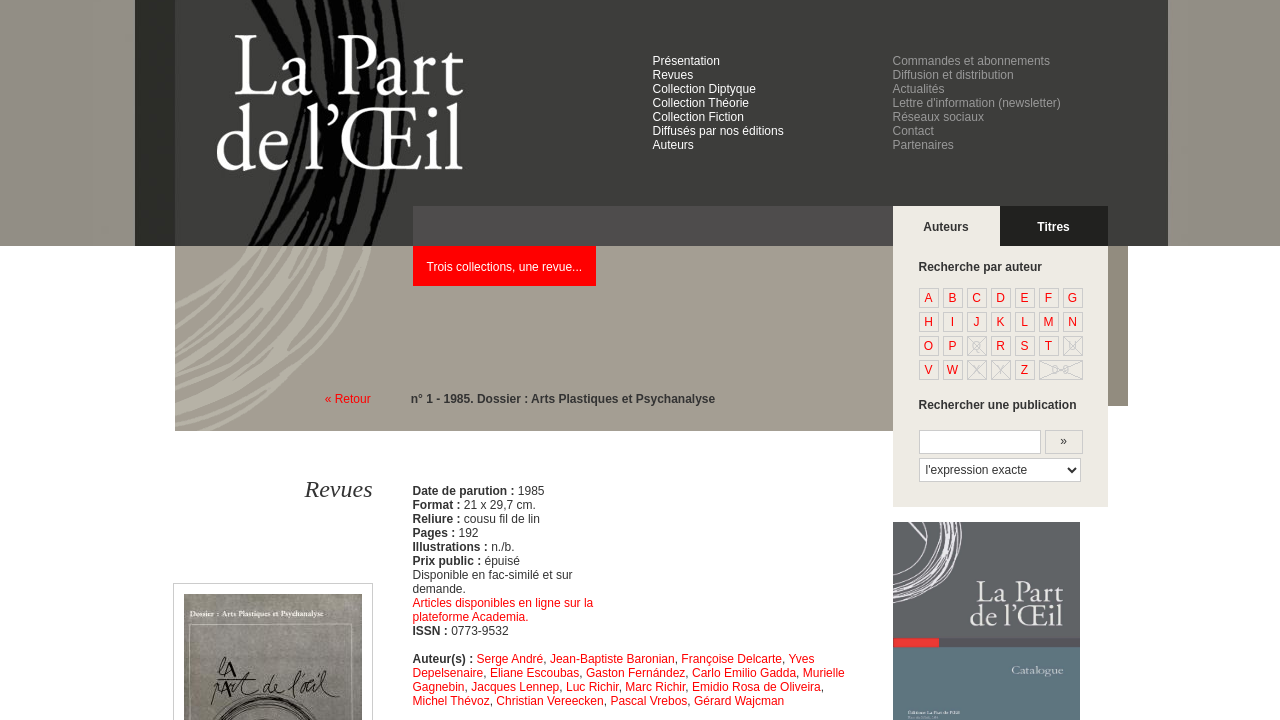  Describe the element at coordinates (510, 659) in the screenshot. I see `Serge André` at that location.